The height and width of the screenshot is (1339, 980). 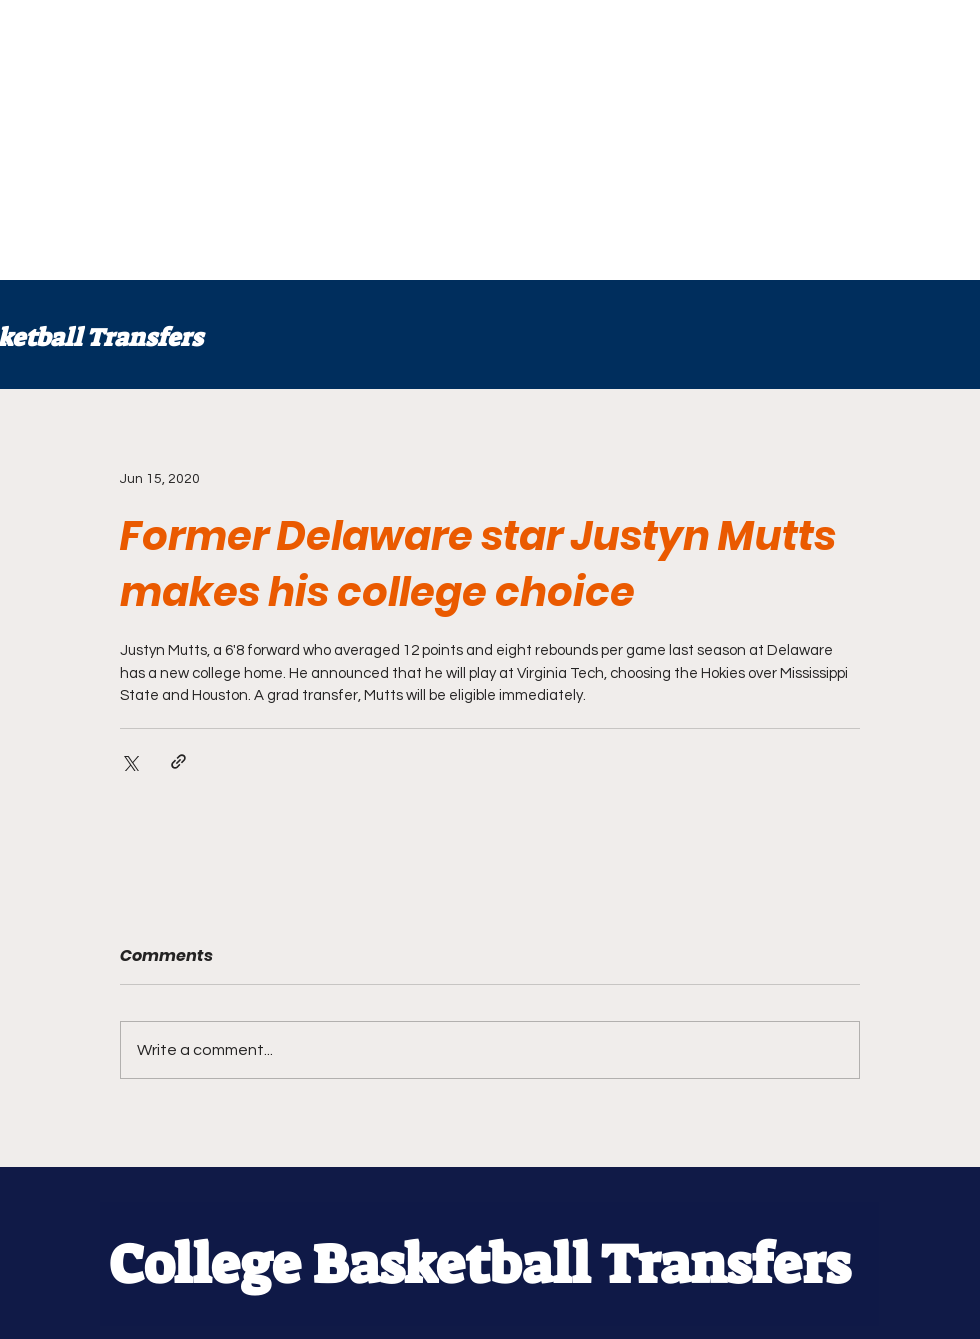 What do you see at coordinates (339, 140) in the screenshot?
I see `[Advertisement]` at bounding box center [339, 140].